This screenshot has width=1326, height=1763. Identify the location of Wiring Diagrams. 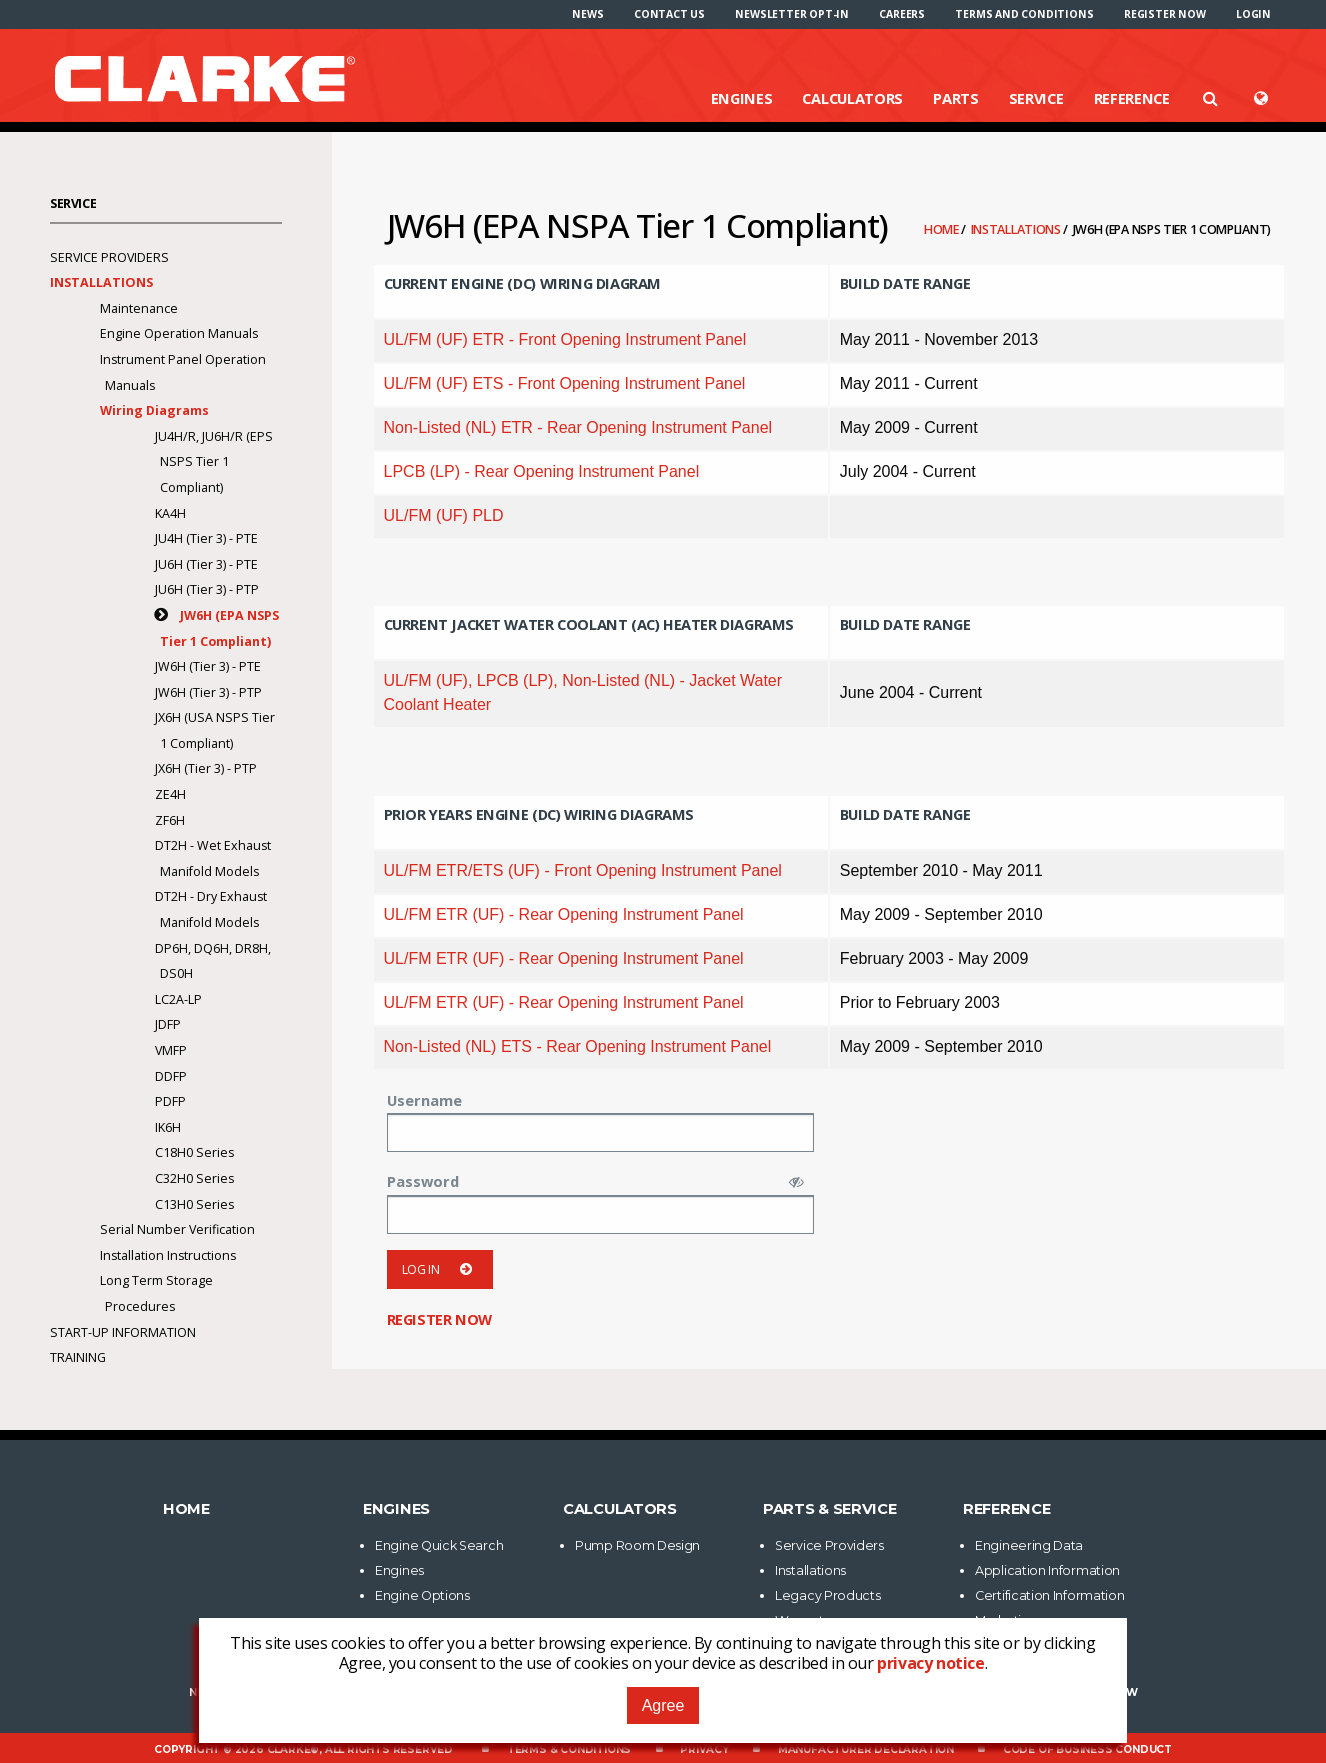
(154, 410).